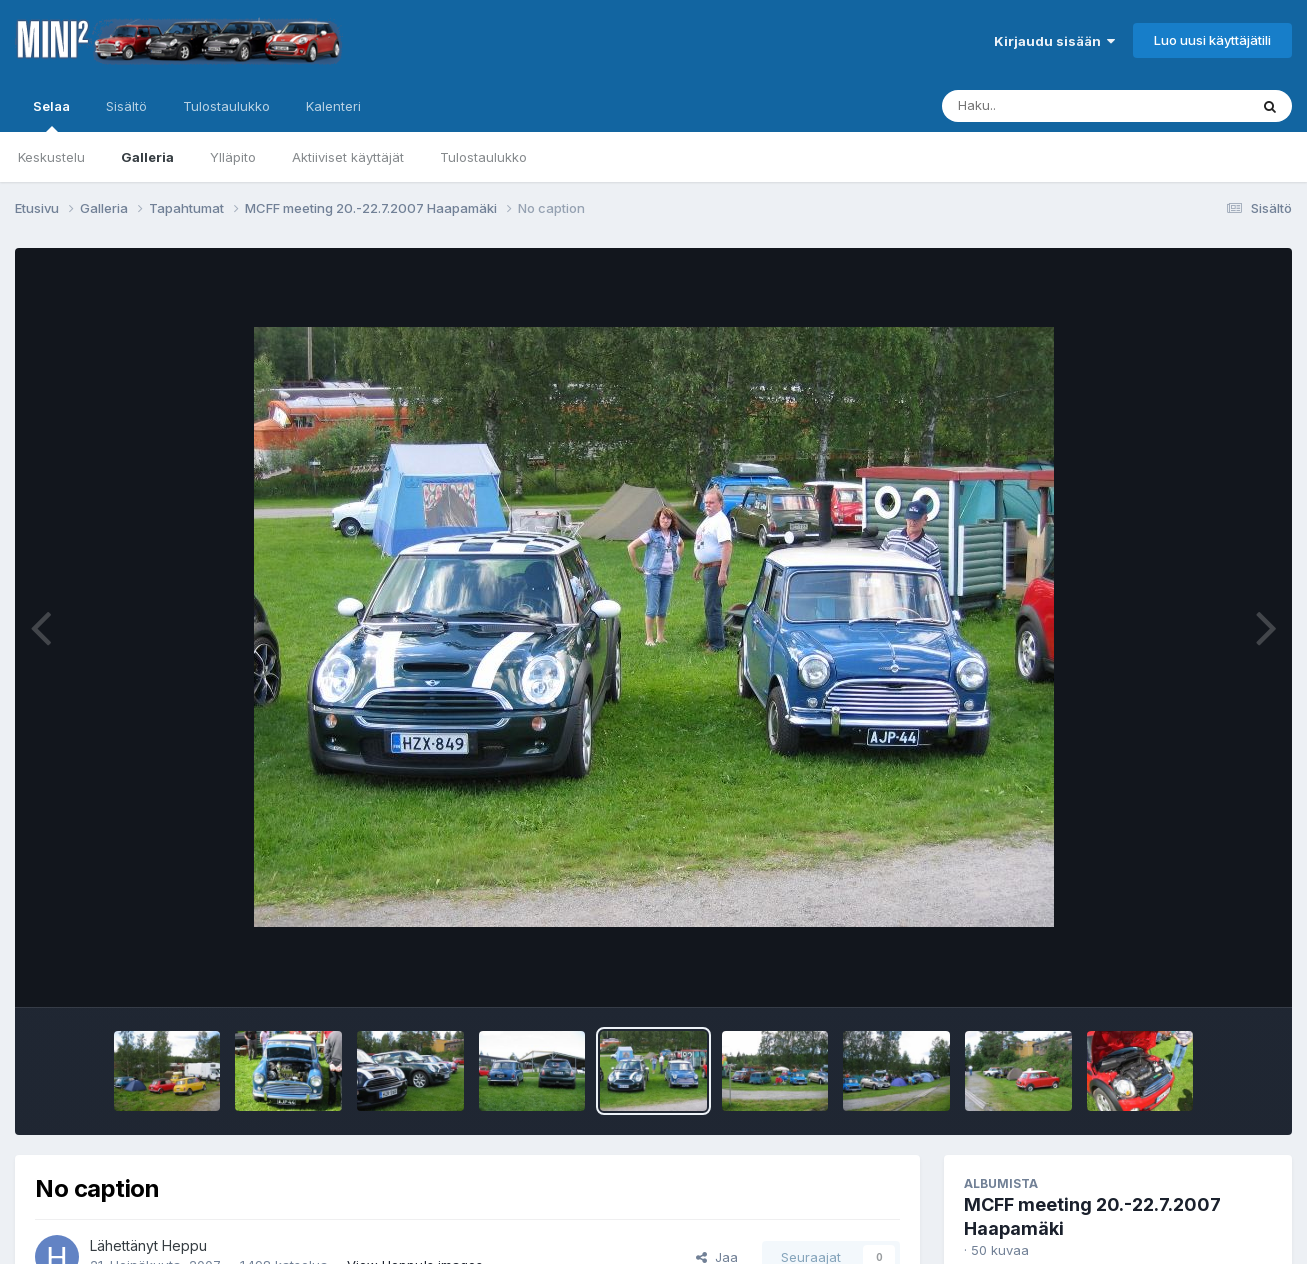 The width and height of the screenshot is (1307, 1264). What do you see at coordinates (333, 106) in the screenshot?
I see `Kalenteri` at bounding box center [333, 106].